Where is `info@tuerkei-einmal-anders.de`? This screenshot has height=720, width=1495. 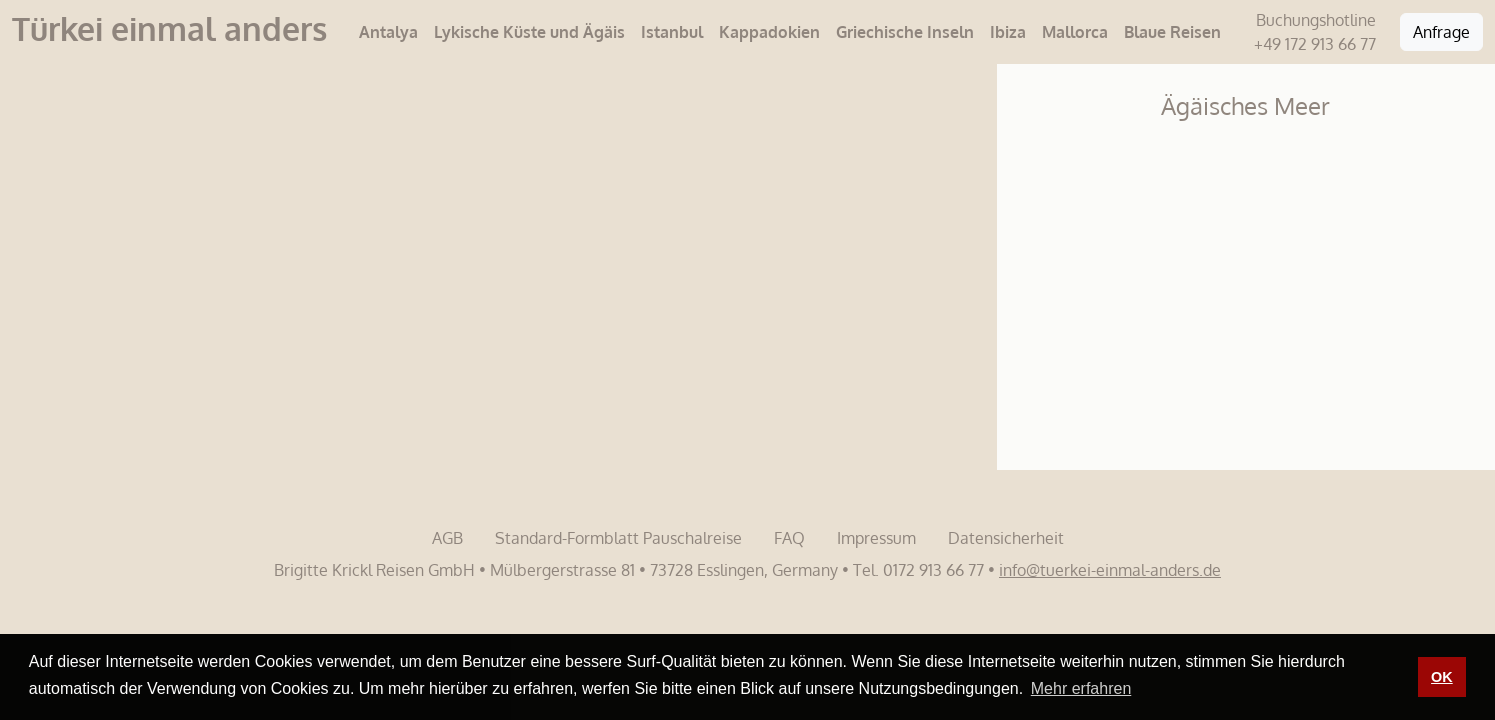
info@tuerkei-einmal-anders.de is located at coordinates (1110, 570).